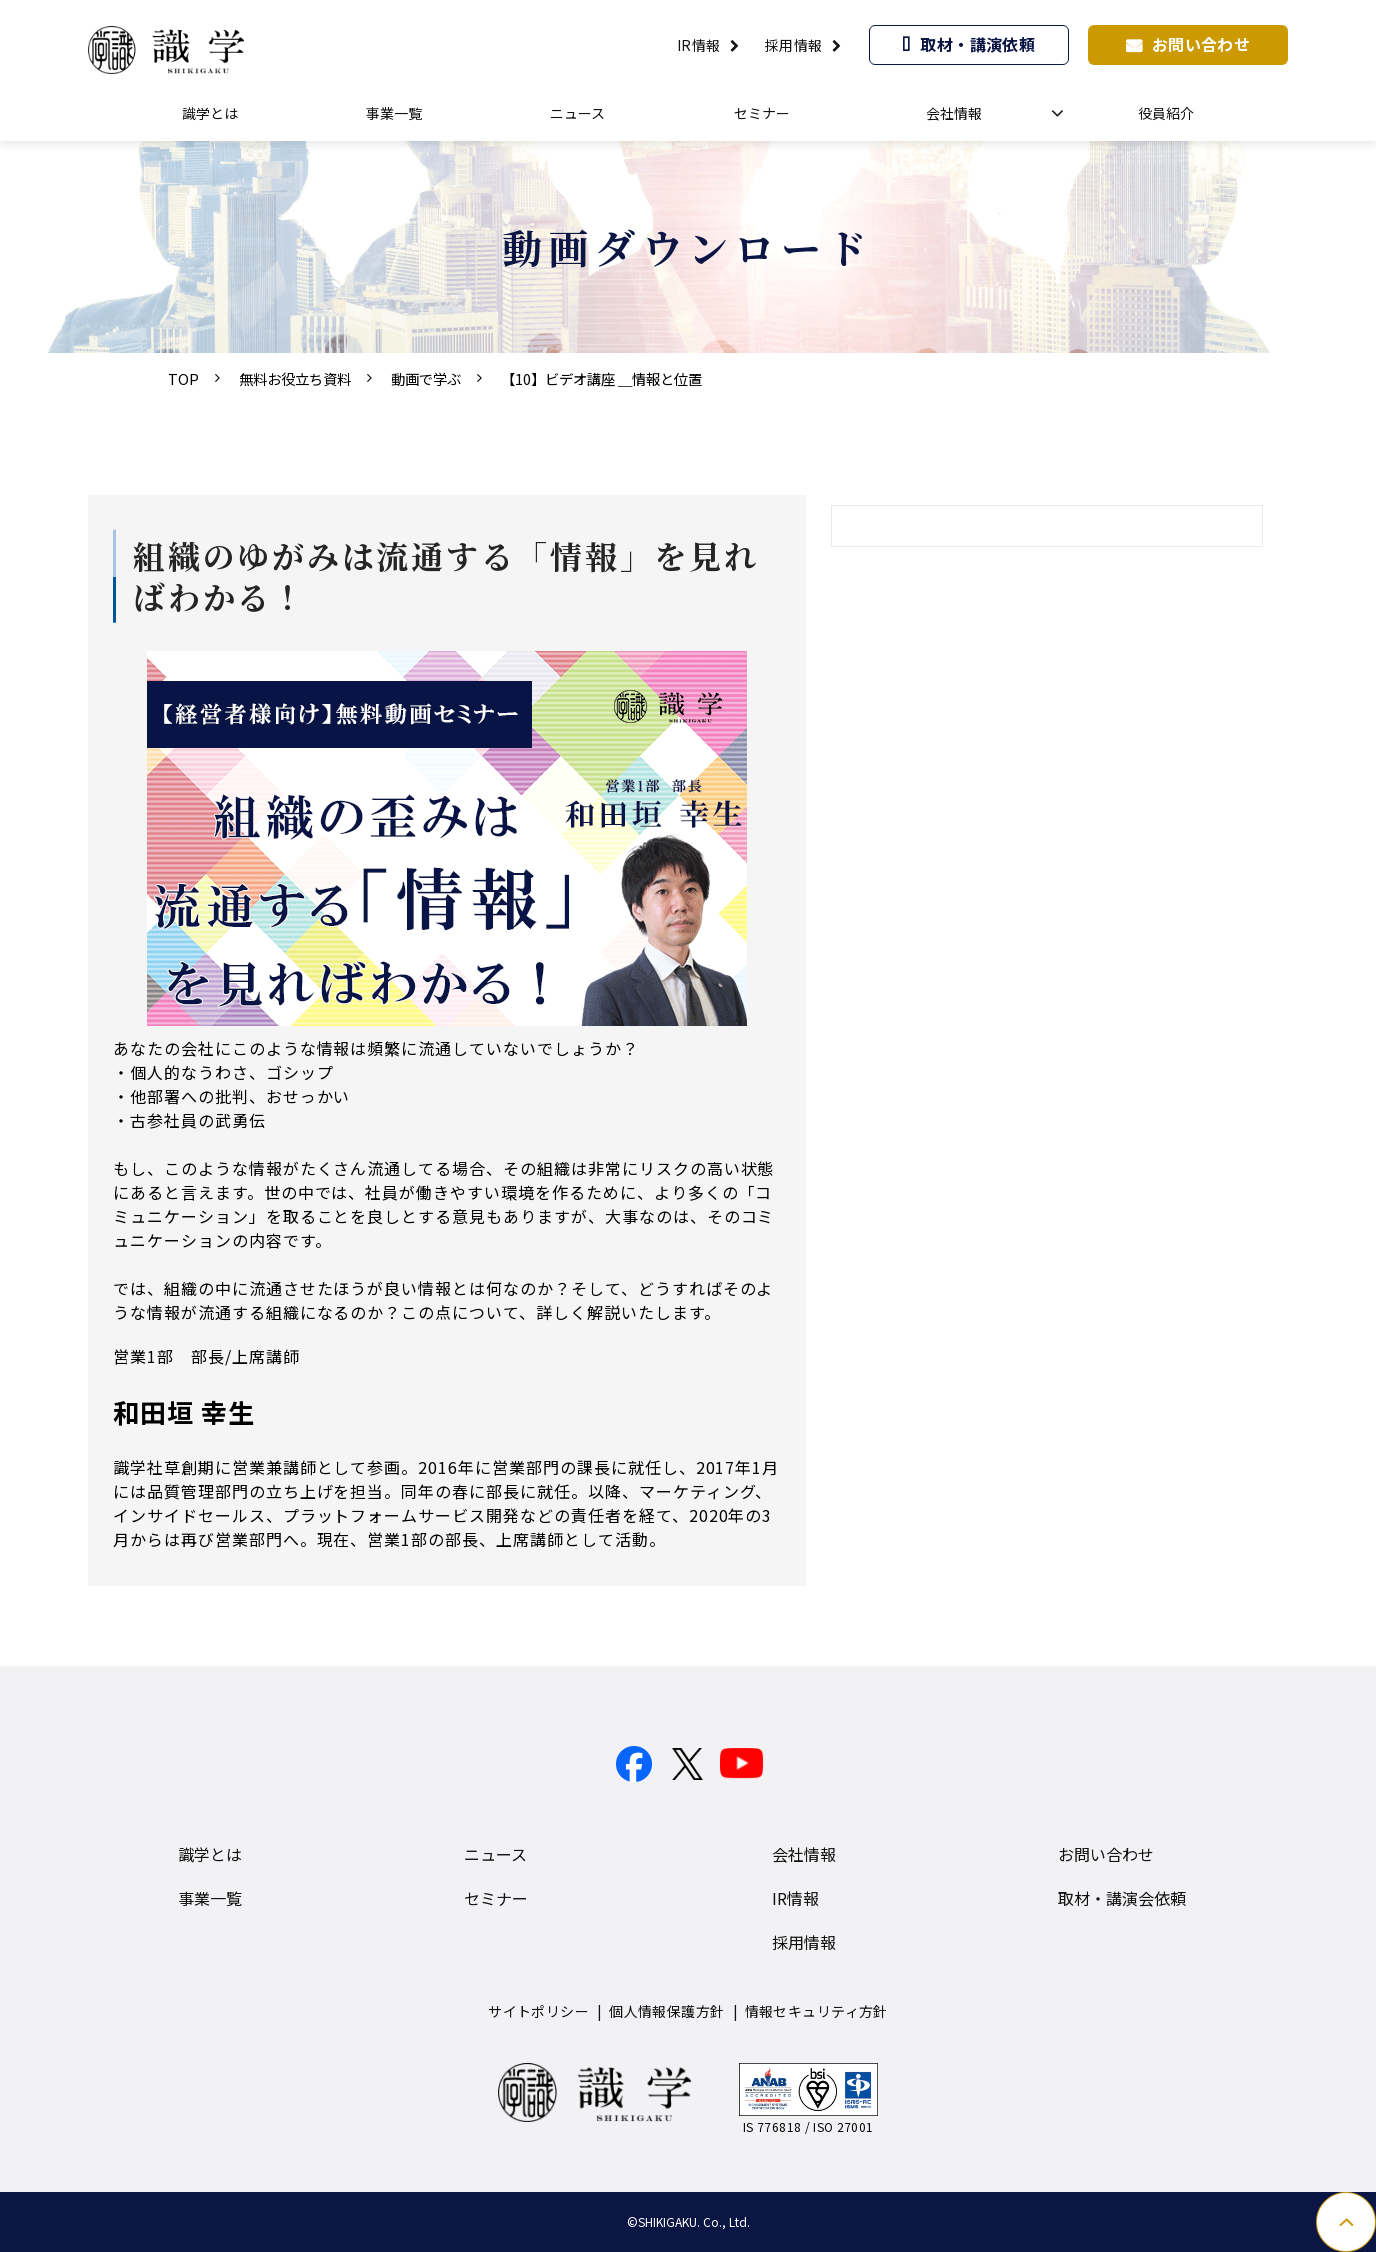  What do you see at coordinates (762, 113) in the screenshot?
I see `セミナー` at bounding box center [762, 113].